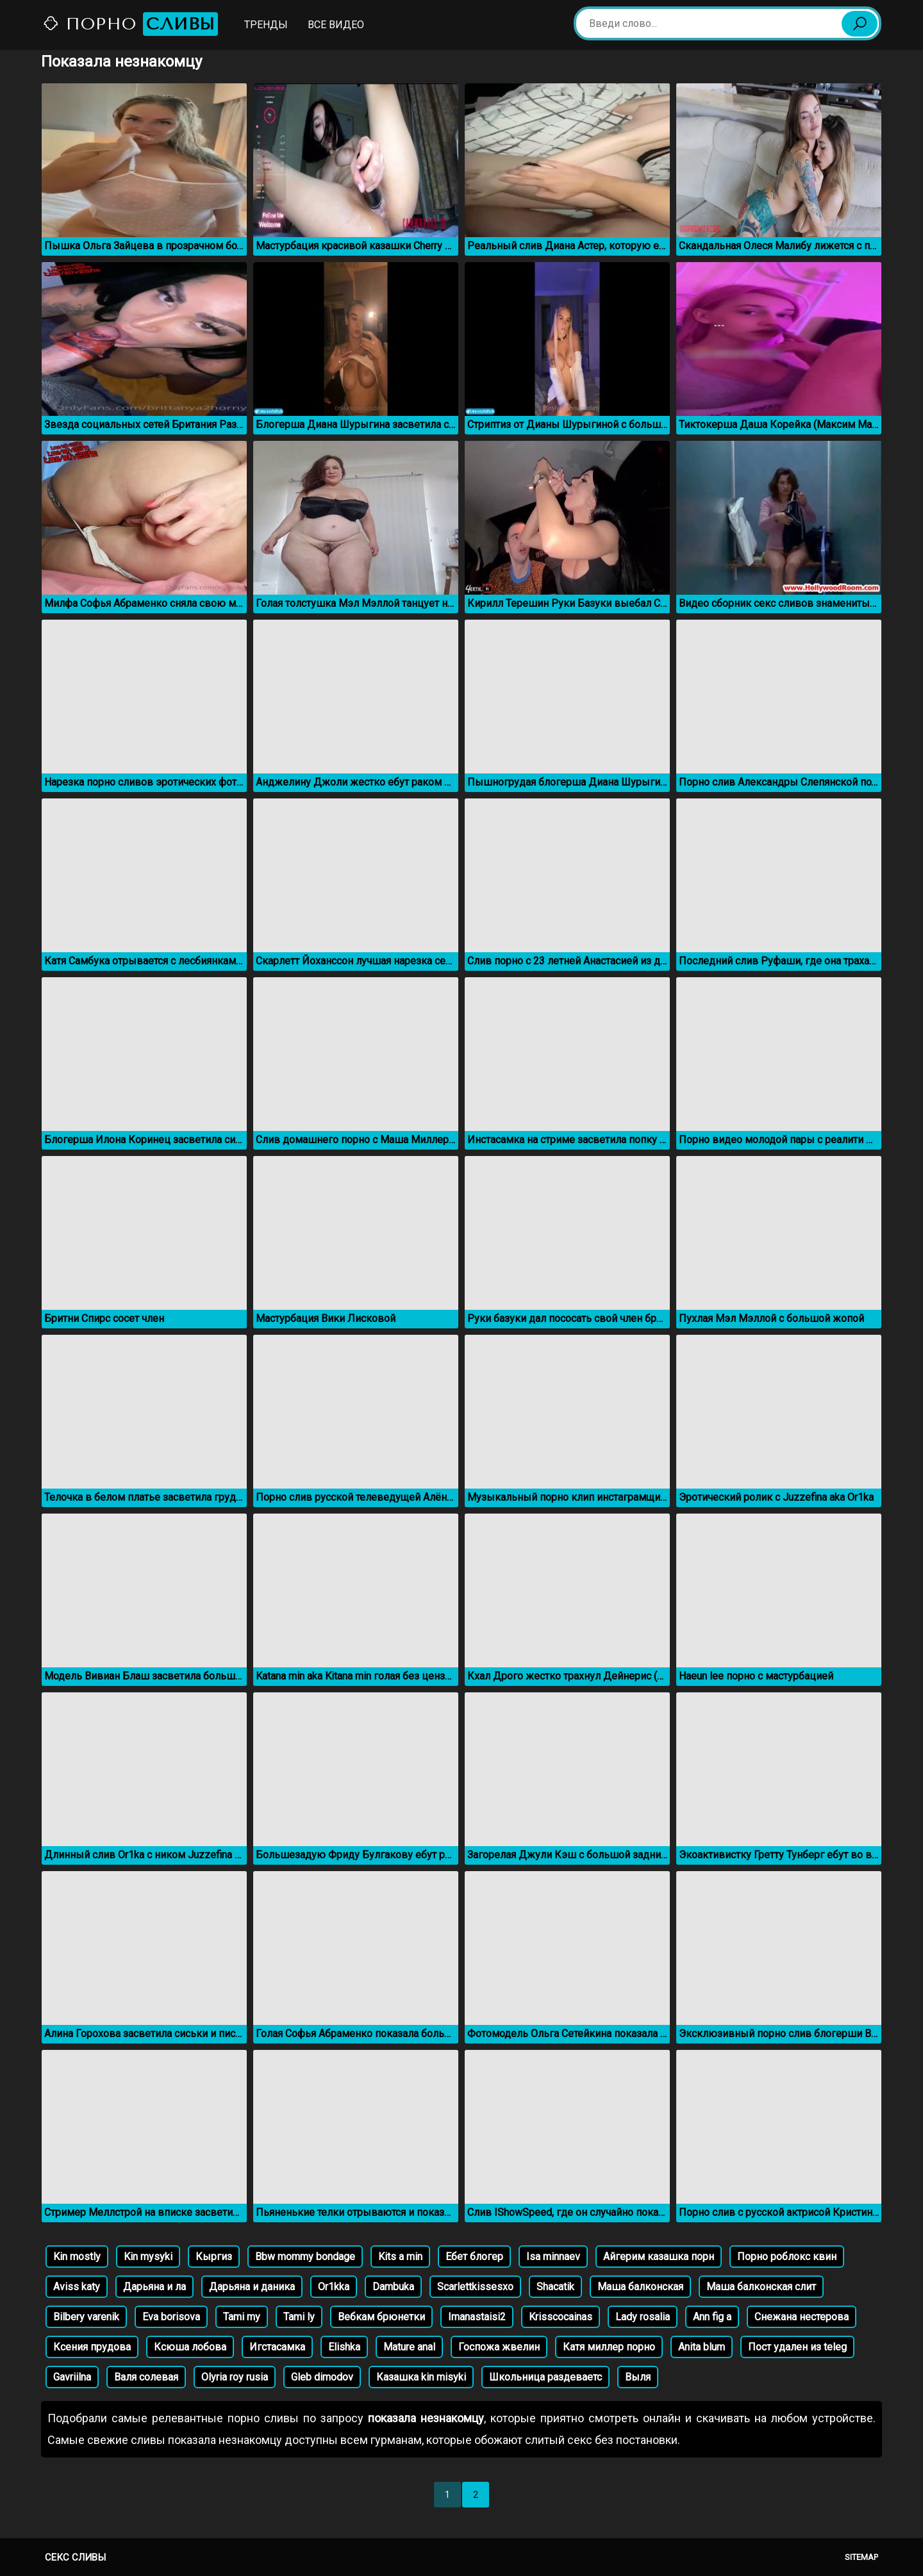 The height and width of the screenshot is (2576, 923). What do you see at coordinates (277, 2347) in the screenshot?
I see `Игстасамка` at bounding box center [277, 2347].